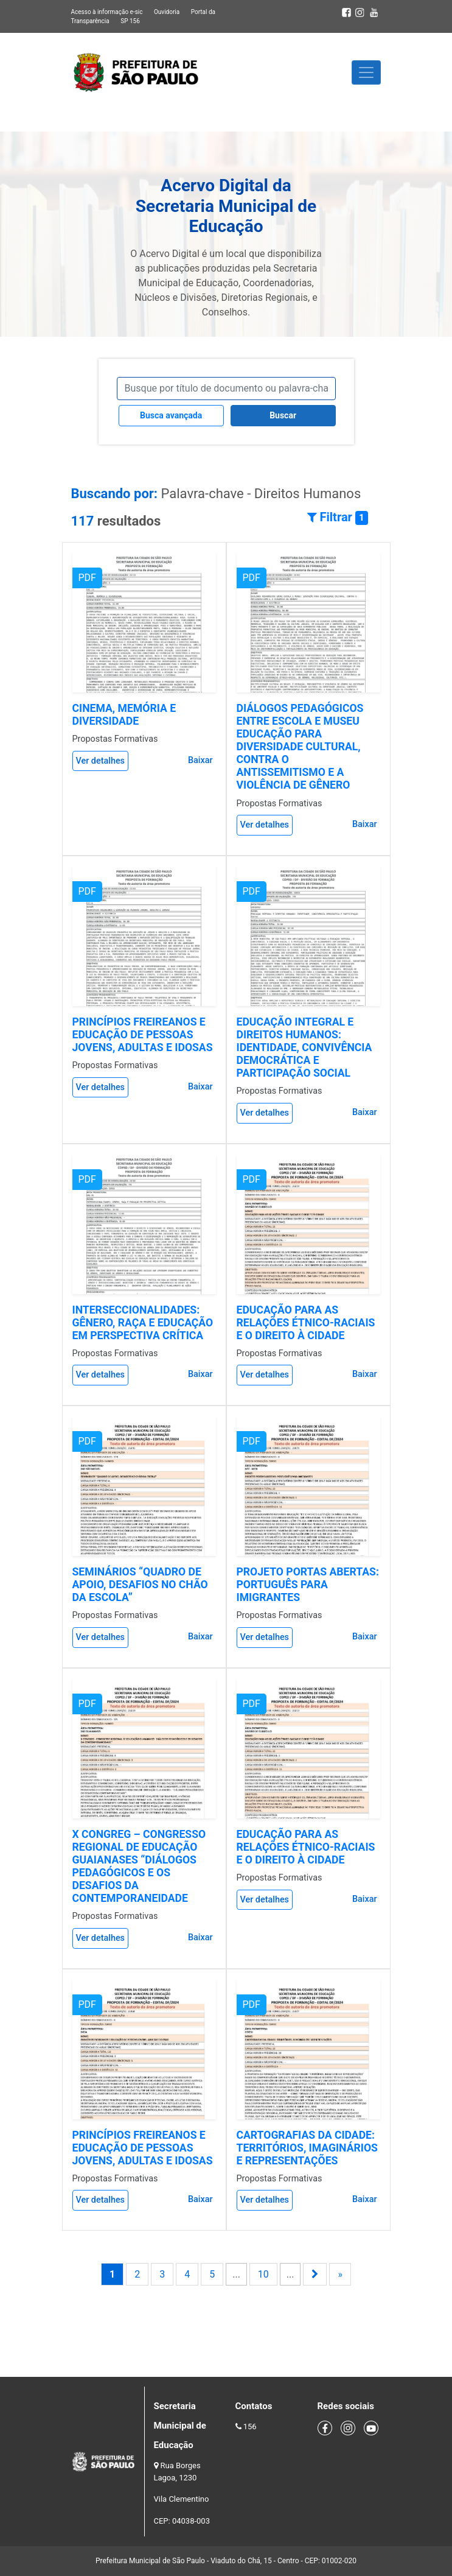  What do you see at coordinates (124, 714) in the screenshot?
I see `CINEMA, MEMÓRIA E DIVERSIDADE` at bounding box center [124, 714].